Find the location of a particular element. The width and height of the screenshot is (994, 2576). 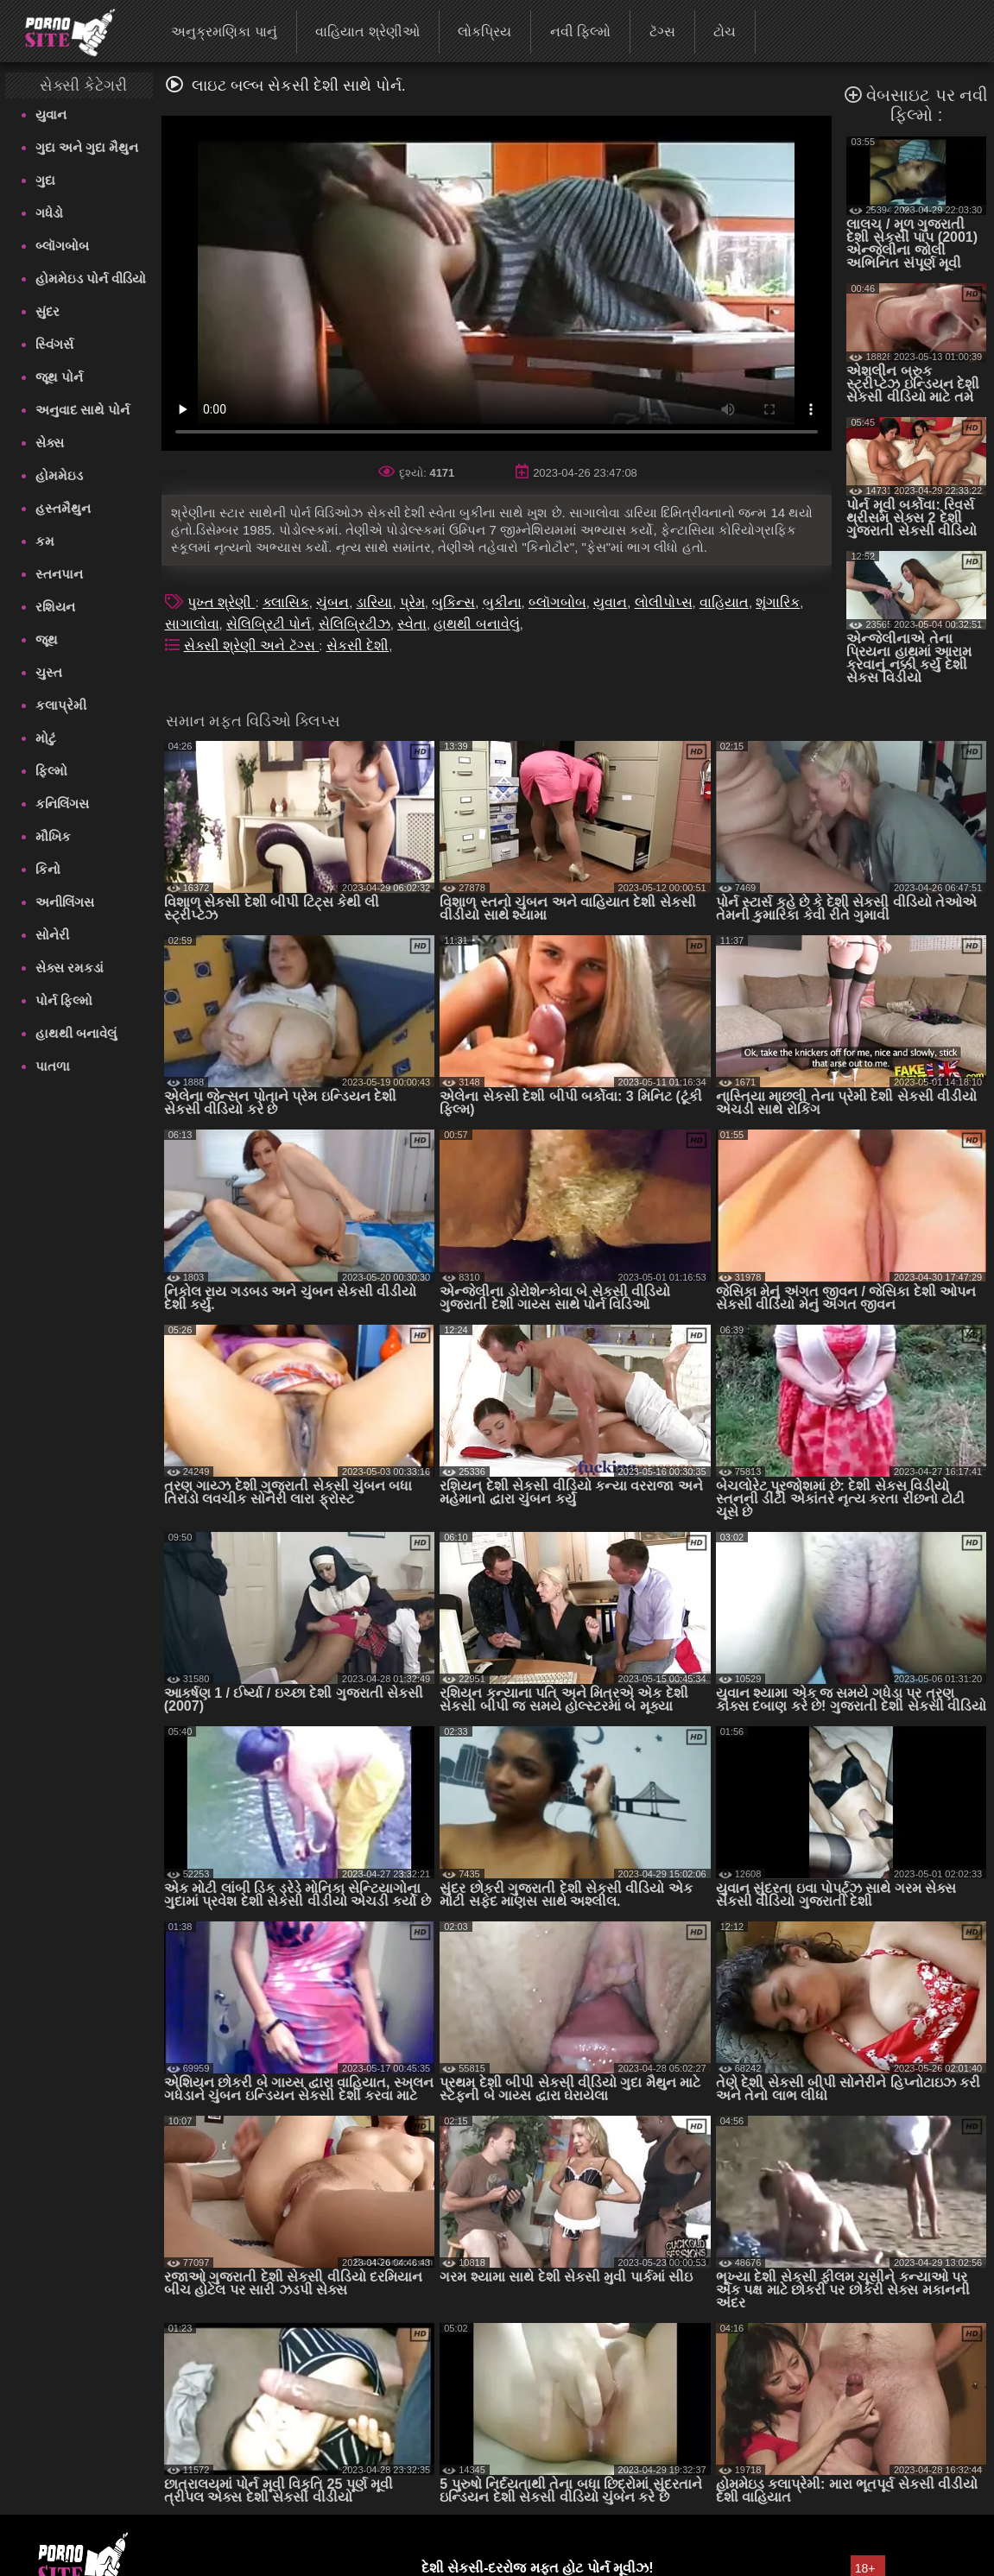

અનીલિંગસ is located at coordinates (64, 902).